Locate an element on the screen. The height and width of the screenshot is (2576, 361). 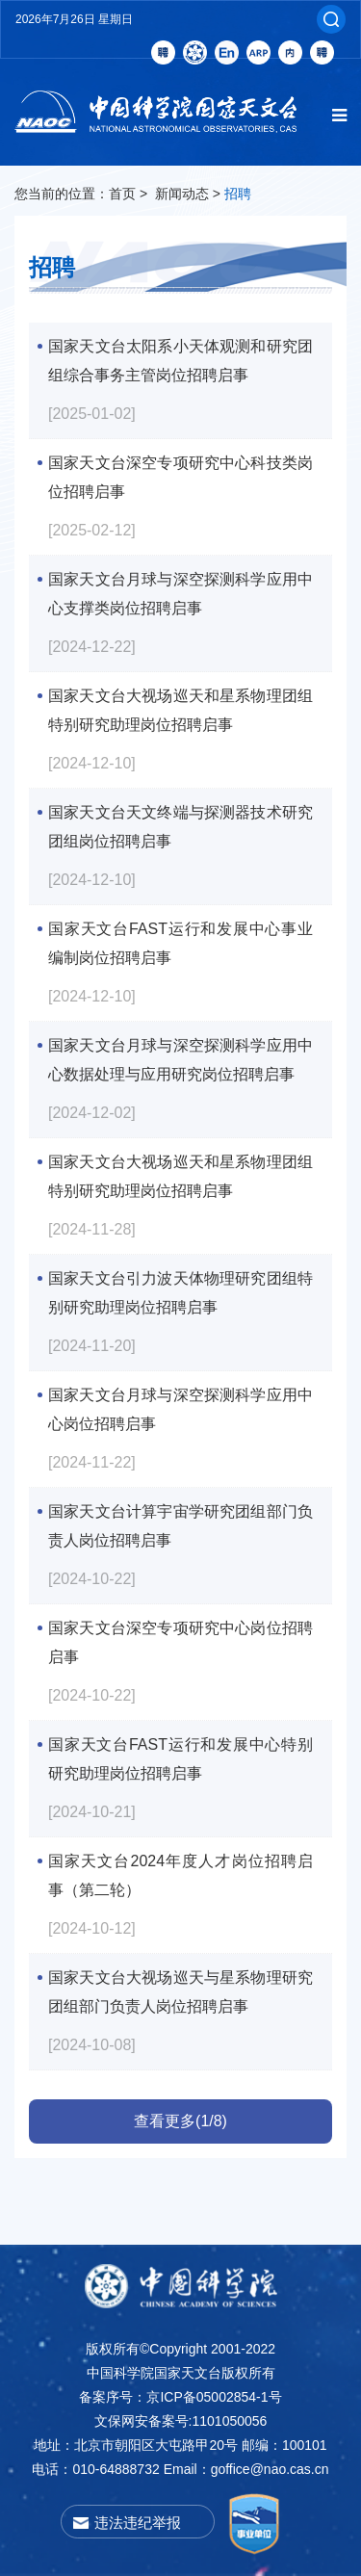
查看更多(1/8) is located at coordinates (180, 2121).